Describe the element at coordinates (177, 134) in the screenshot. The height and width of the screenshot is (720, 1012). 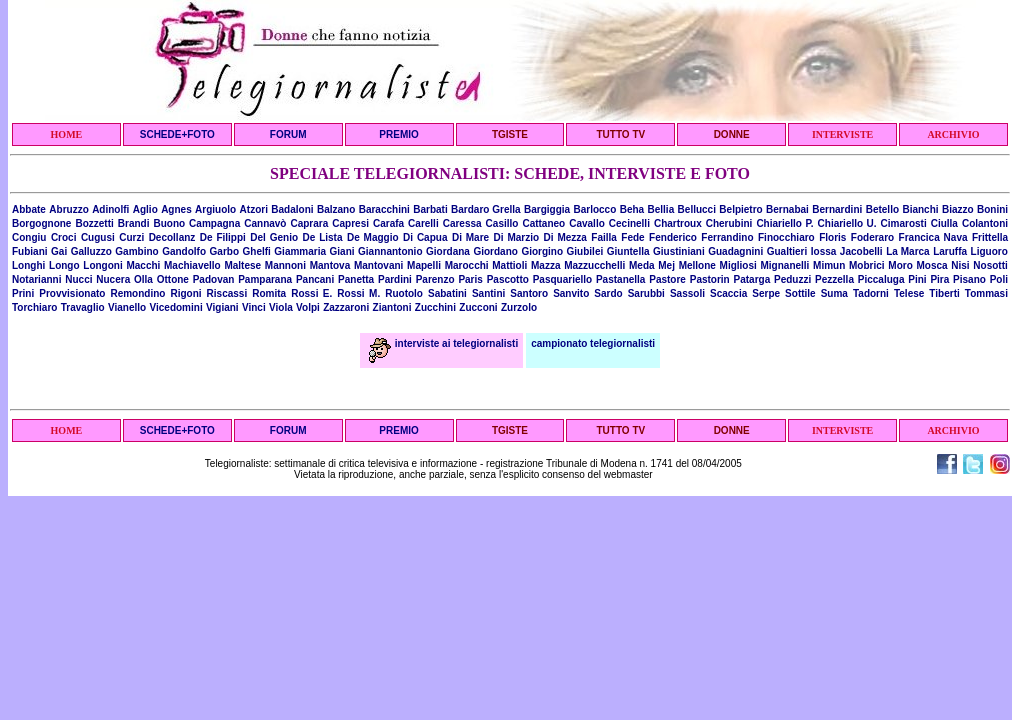
I see `SCHEDE+FOTO` at that location.